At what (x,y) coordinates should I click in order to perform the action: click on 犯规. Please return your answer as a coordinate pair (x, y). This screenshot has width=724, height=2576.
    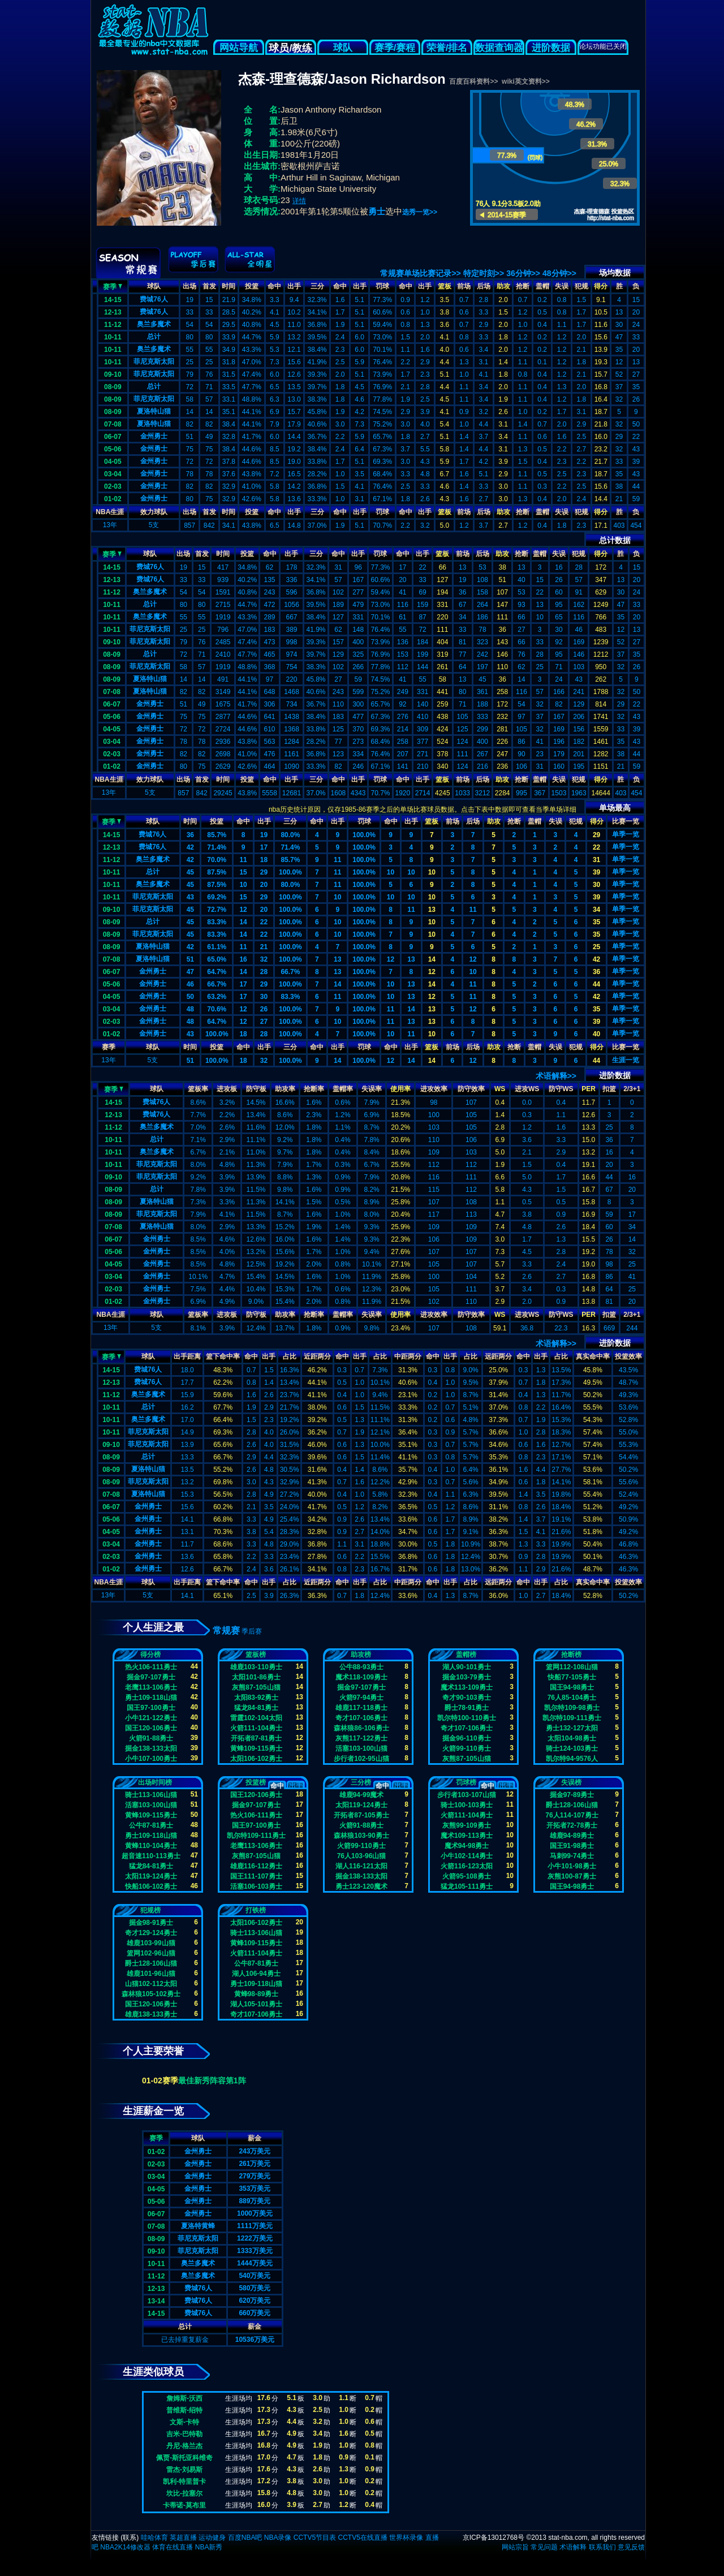
    Looking at the image, I should click on (581, 286).